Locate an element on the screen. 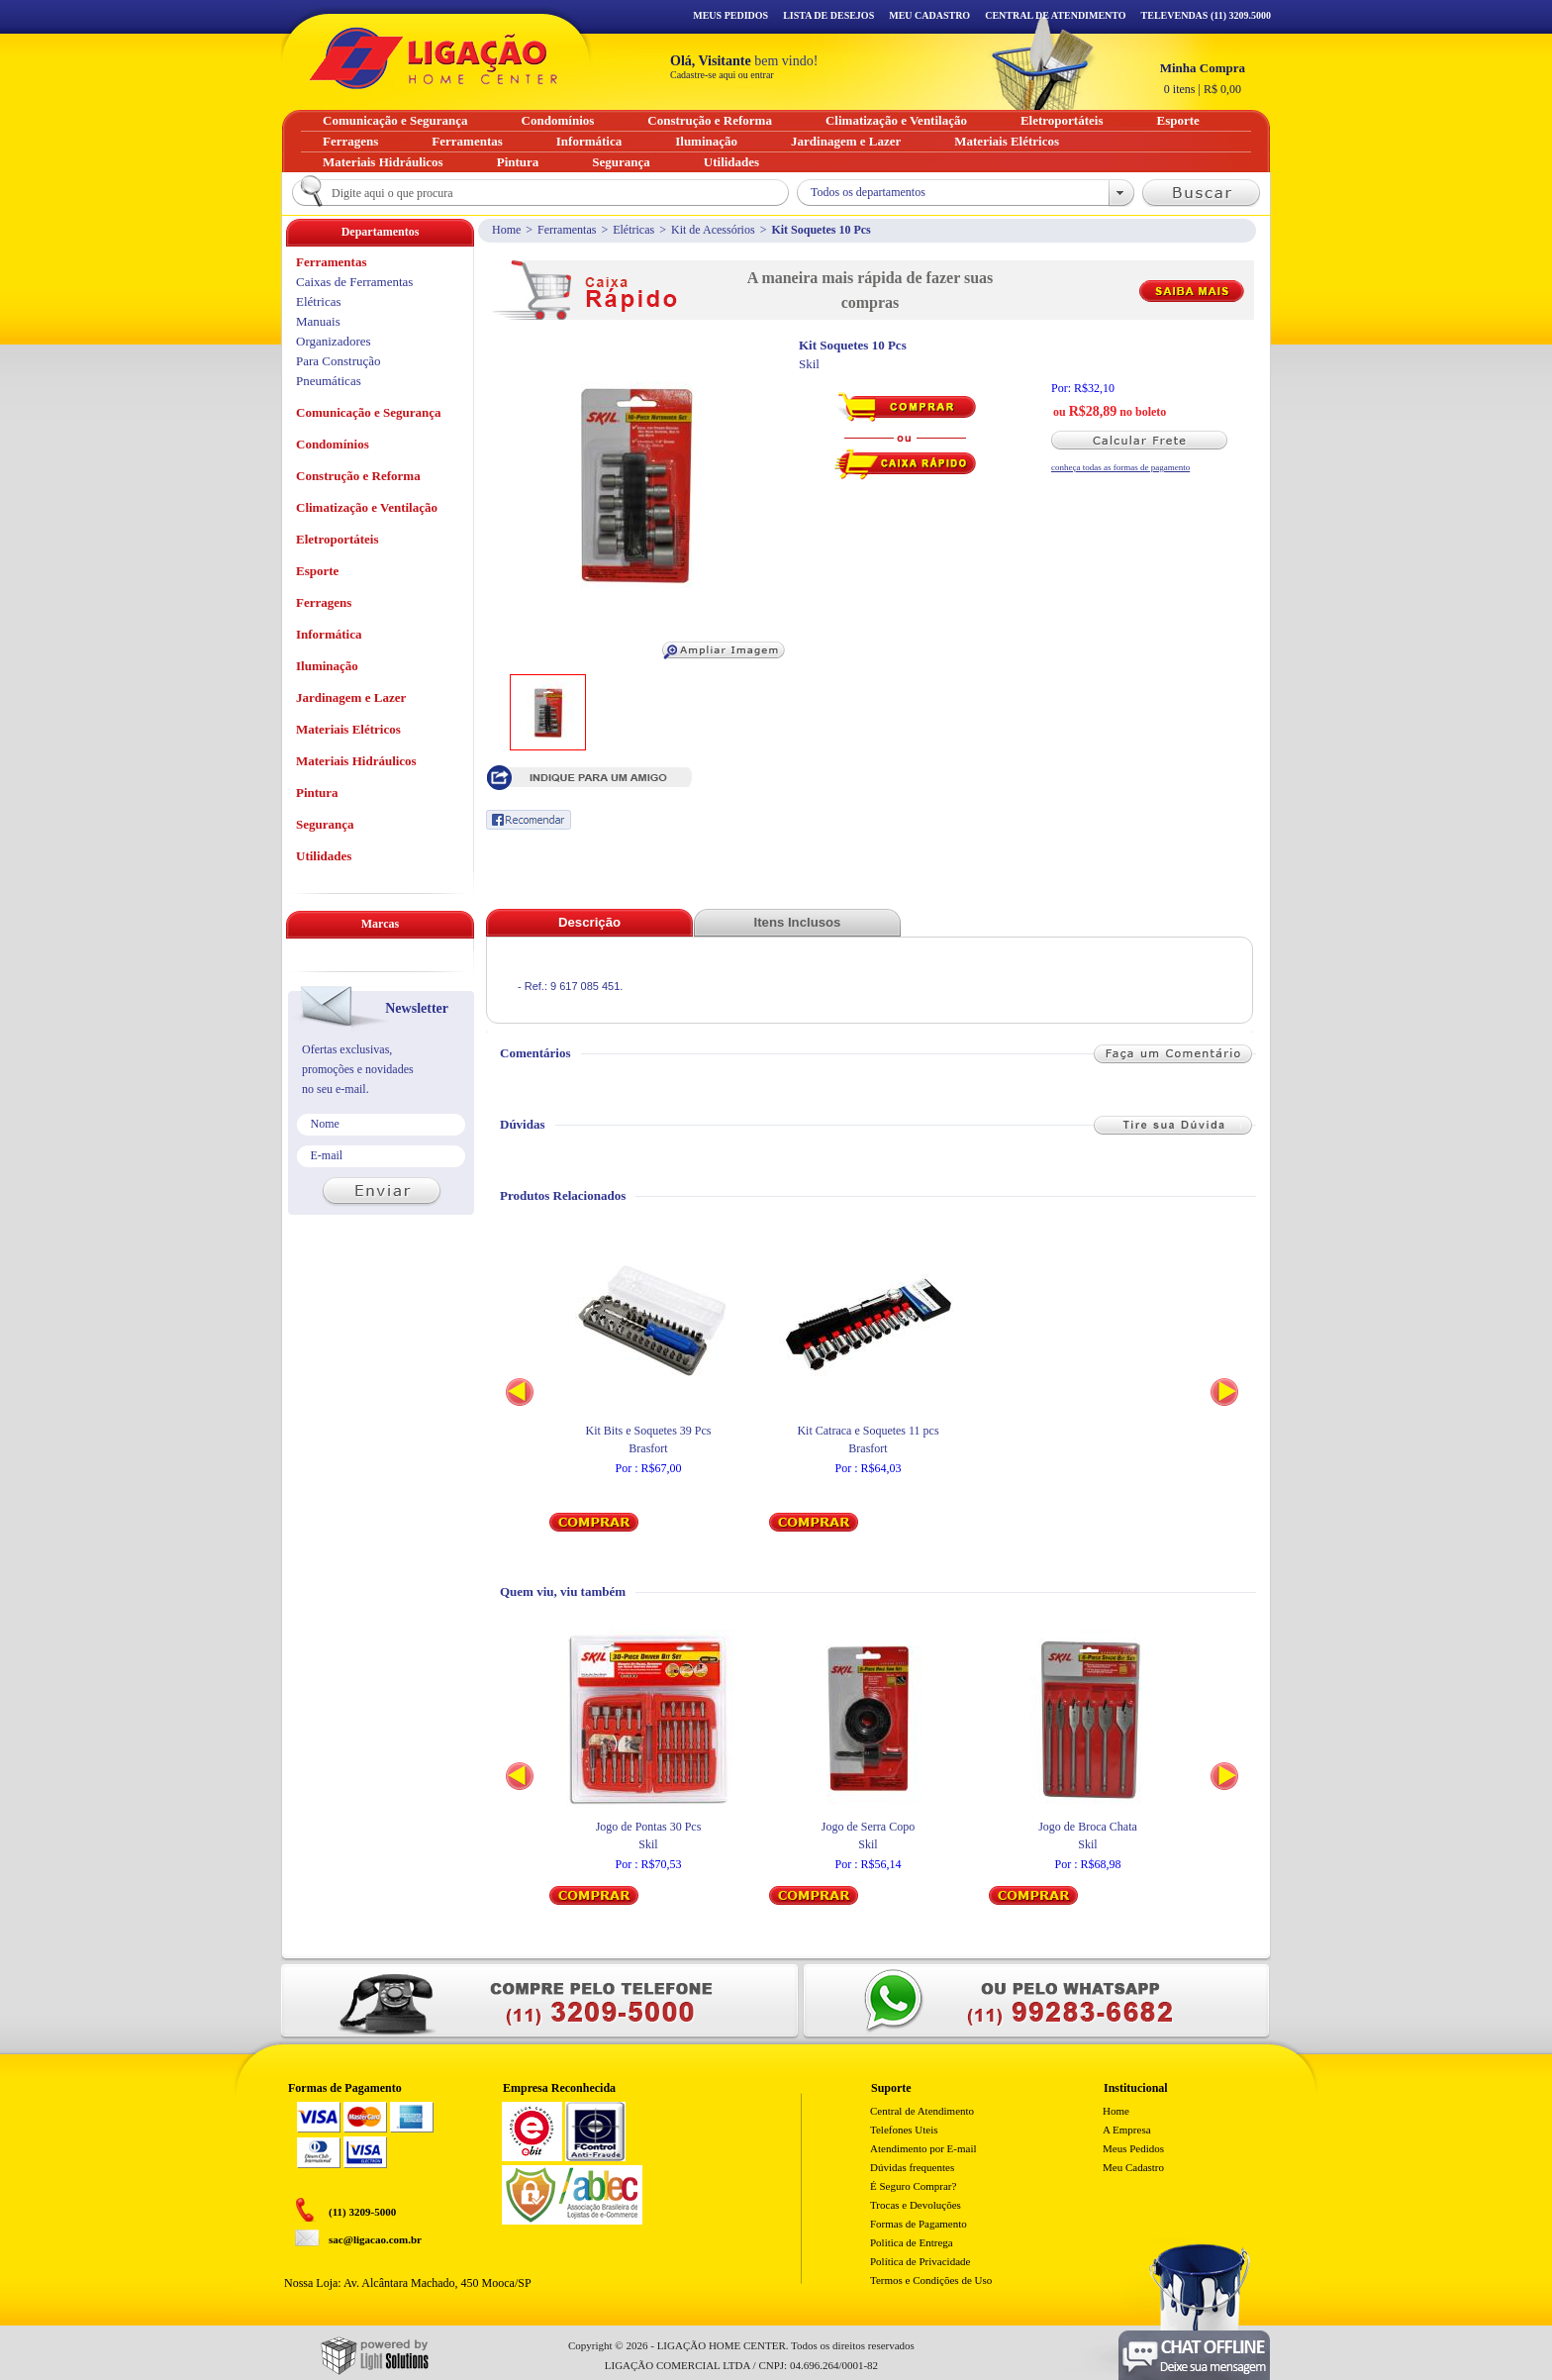 This screenshot has width=1552, height=2380. Recomendar is located at coordinates (528, 820).